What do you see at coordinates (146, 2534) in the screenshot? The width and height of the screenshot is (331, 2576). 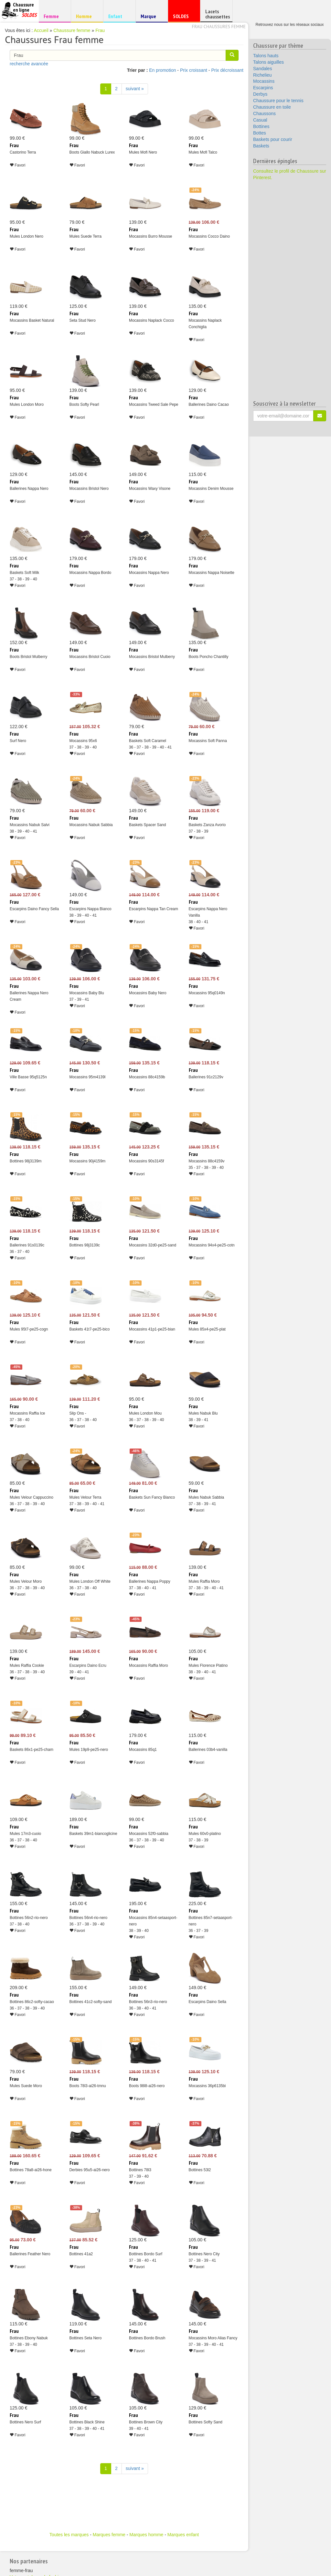 I see `Marques homme` at bounding box center [146, 2534].